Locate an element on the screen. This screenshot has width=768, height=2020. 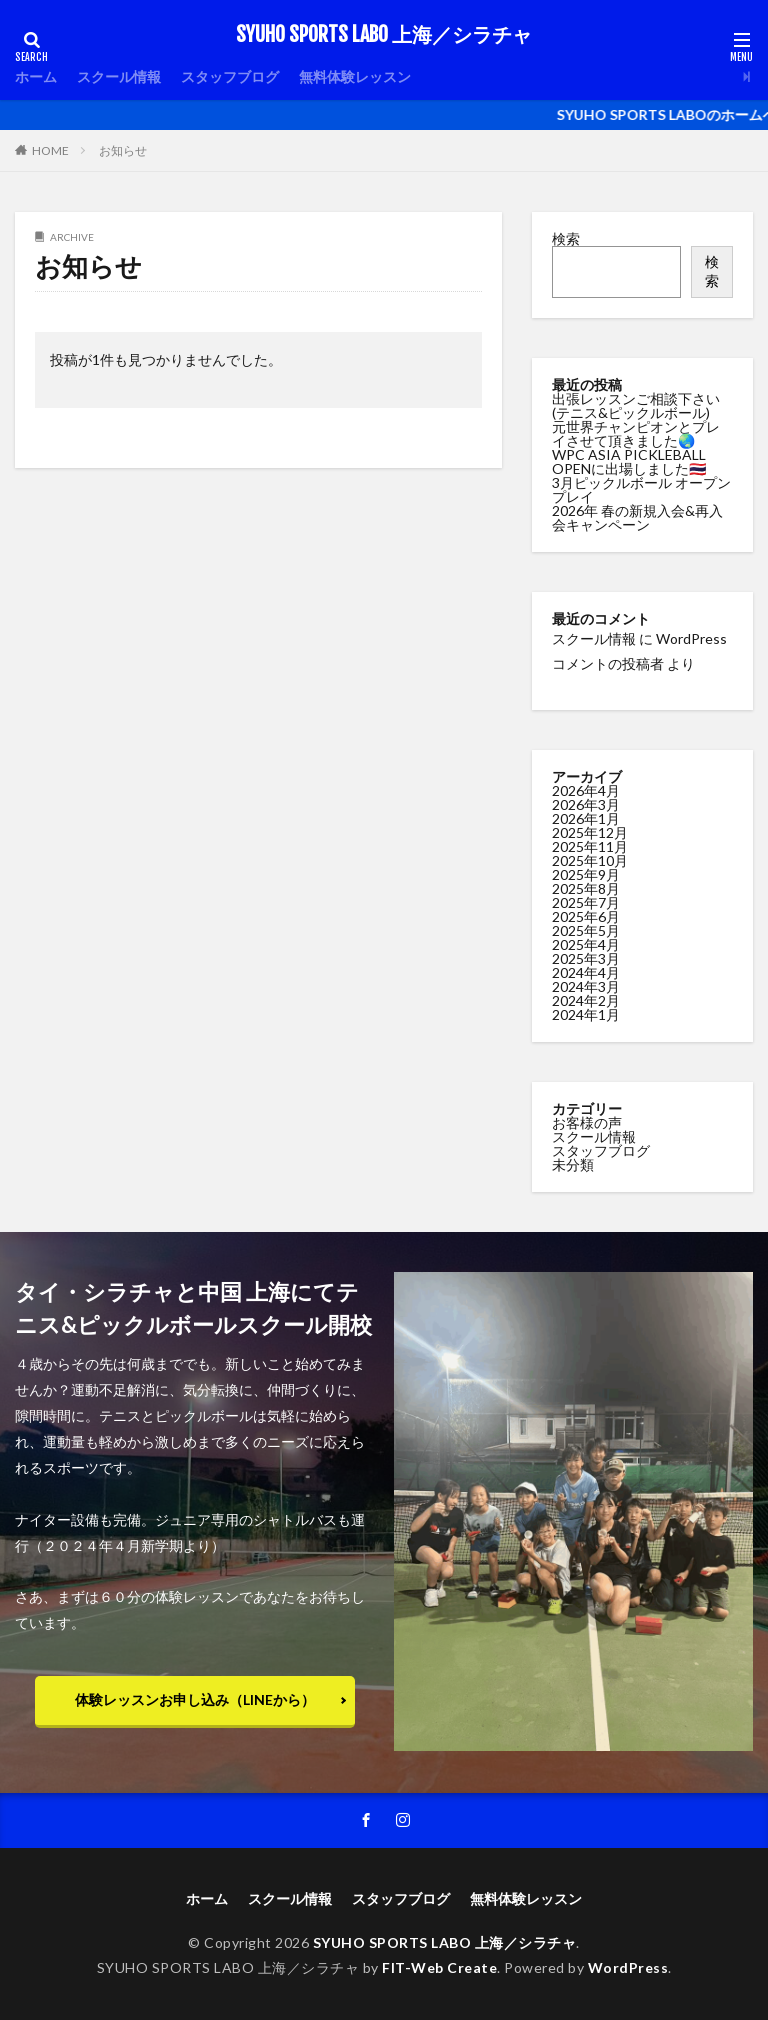
WPC ASIA PICKLEBALL OPENに出場しました🇹🇭 is located at coordinates (629, 461).